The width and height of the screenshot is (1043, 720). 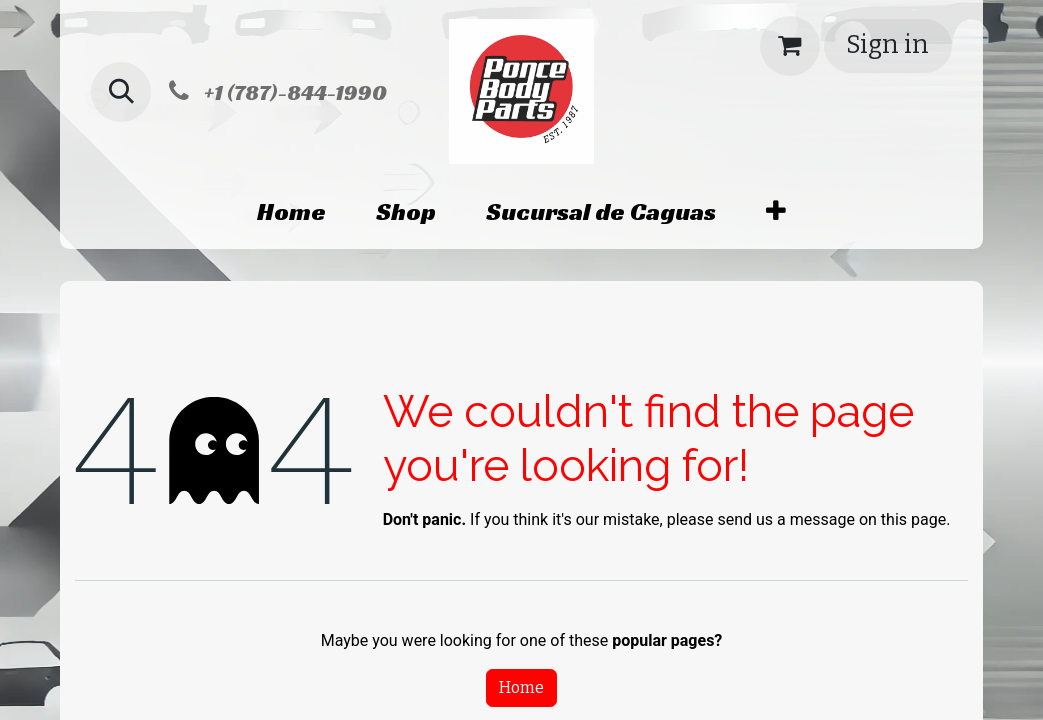 What do you see at coordinates (121, 92) in the screenshot?
I see `[button]` at bounding box center [121, 92].